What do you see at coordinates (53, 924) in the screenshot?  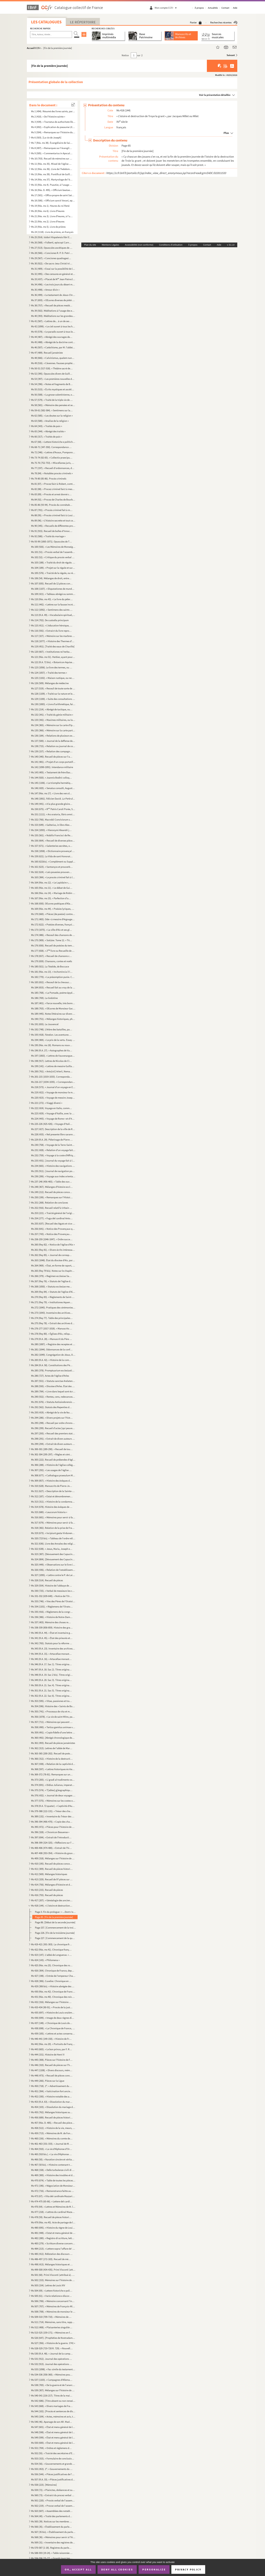 I see `Ms 172 (622). « Poésies diverses, françoises et provençales, par M. d'Estienne Blégier »` at bounding box center [53, 924].